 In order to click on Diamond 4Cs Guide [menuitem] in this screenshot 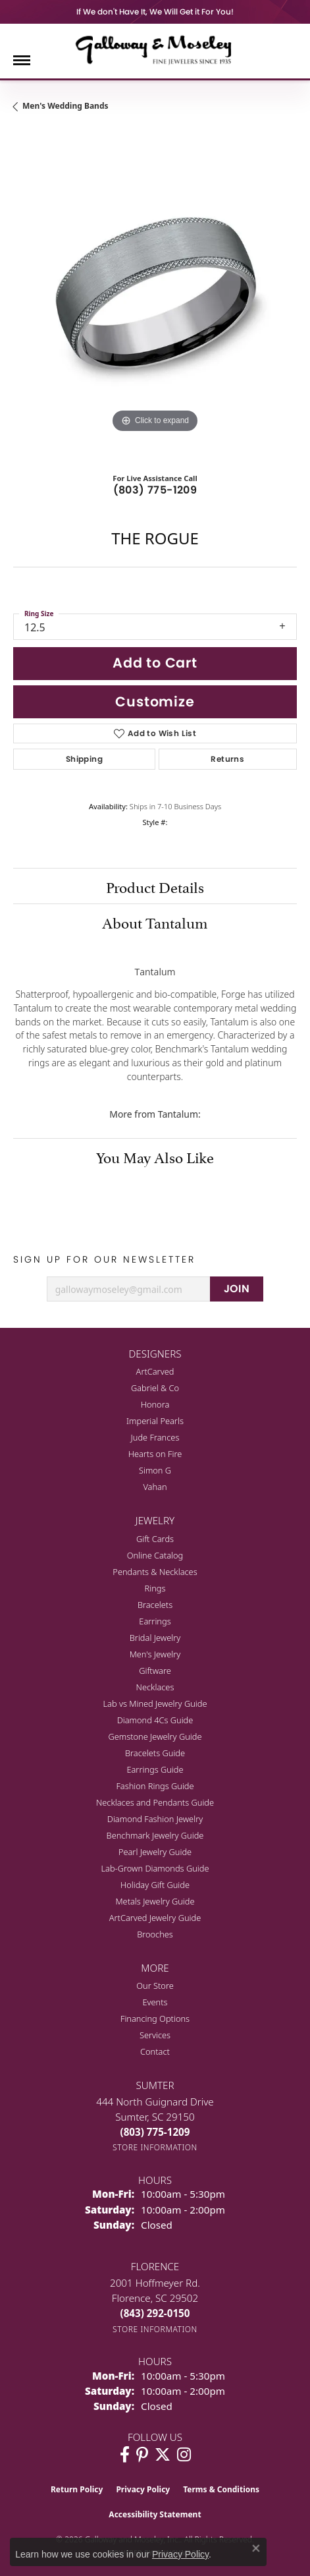, I will do `click(155, 1720)`.